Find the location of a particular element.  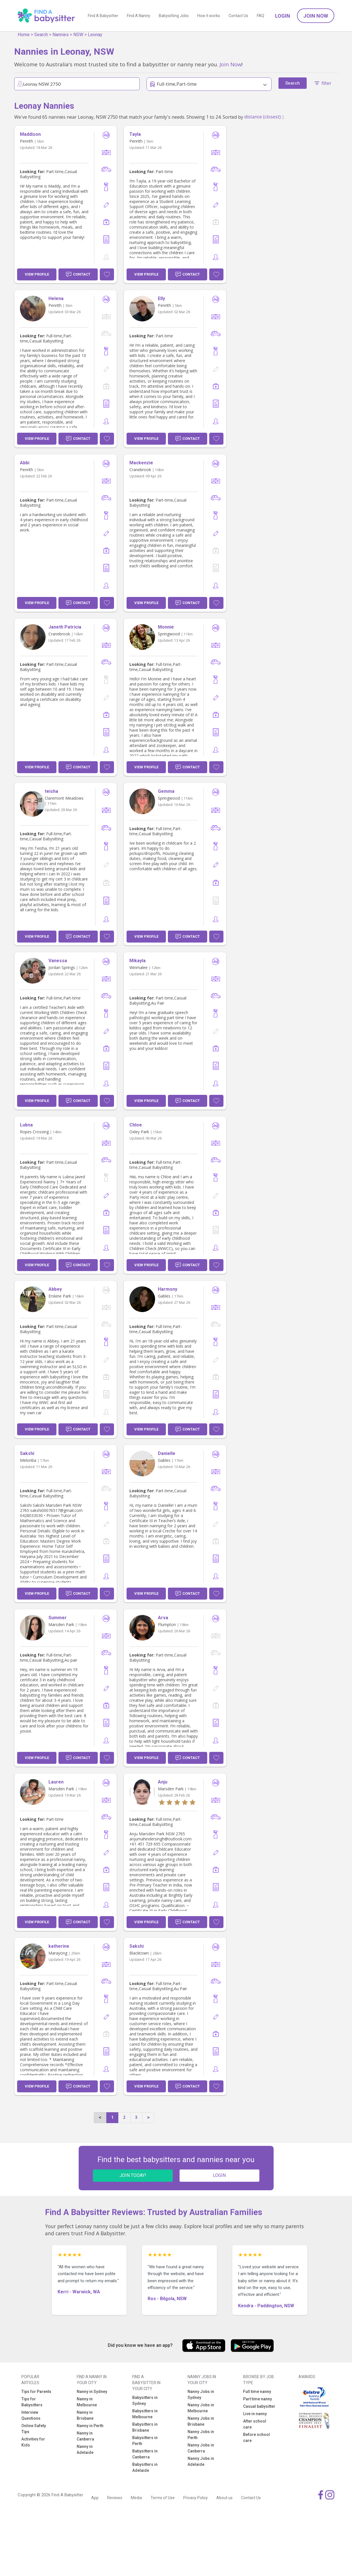

Part time nanny is located at coordinates (257, 2399).